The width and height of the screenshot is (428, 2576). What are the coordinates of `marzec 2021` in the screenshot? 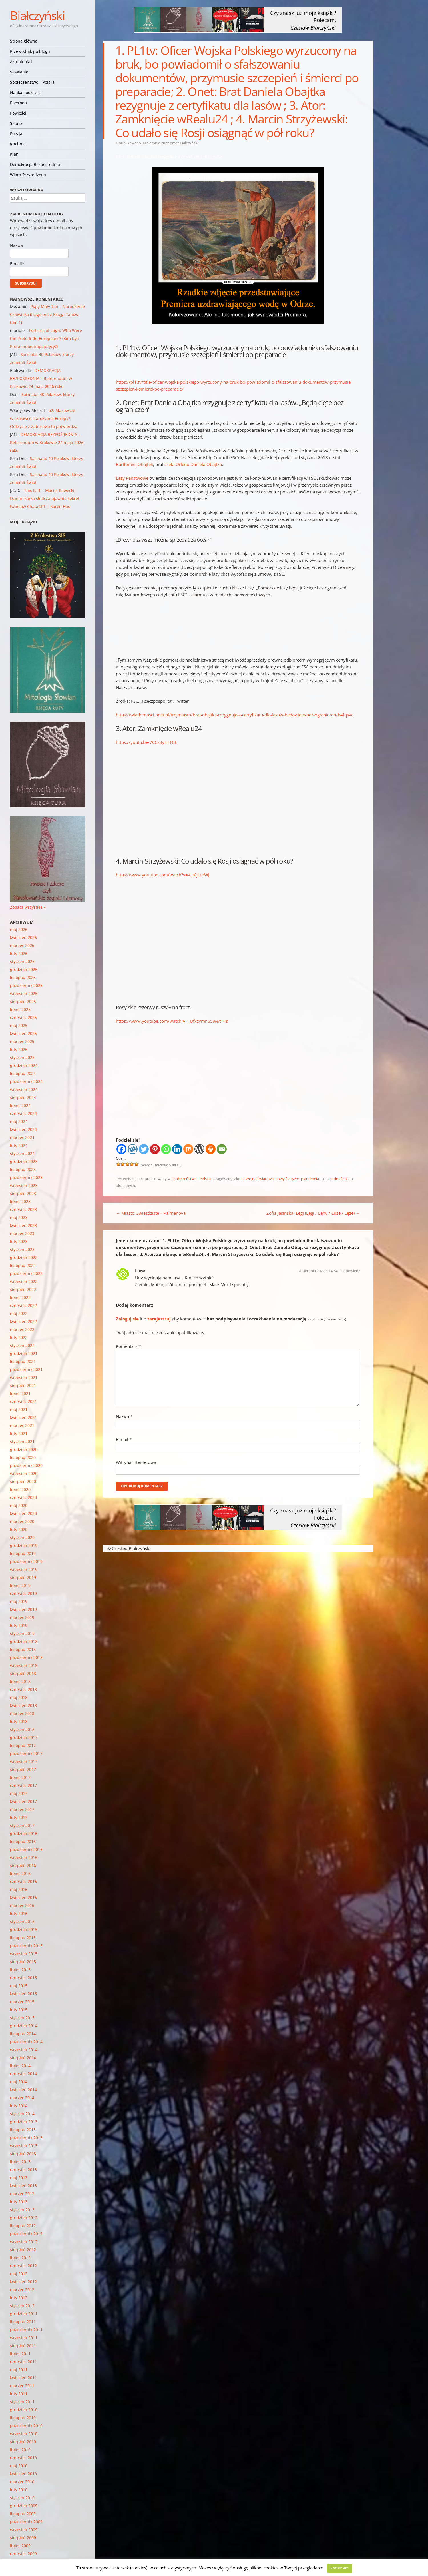 It's located at (22, 1425).